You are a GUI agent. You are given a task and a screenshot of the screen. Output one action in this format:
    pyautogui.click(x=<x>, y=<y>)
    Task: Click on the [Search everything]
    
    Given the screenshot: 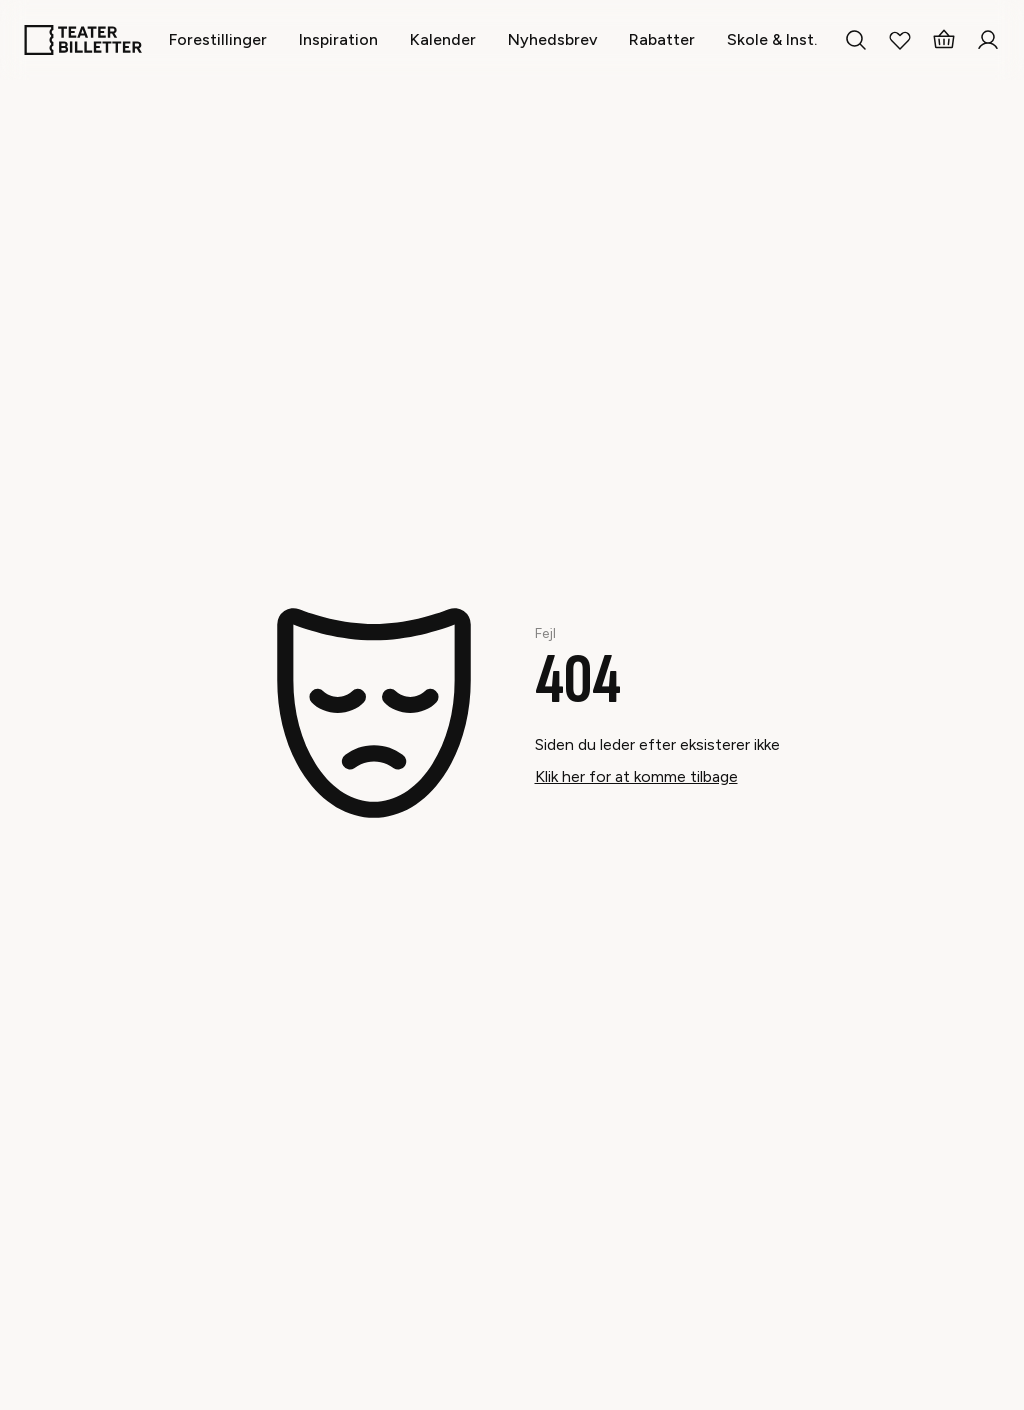 What is the action you would take?
    pyautogui.click(x=856, y=40)
    